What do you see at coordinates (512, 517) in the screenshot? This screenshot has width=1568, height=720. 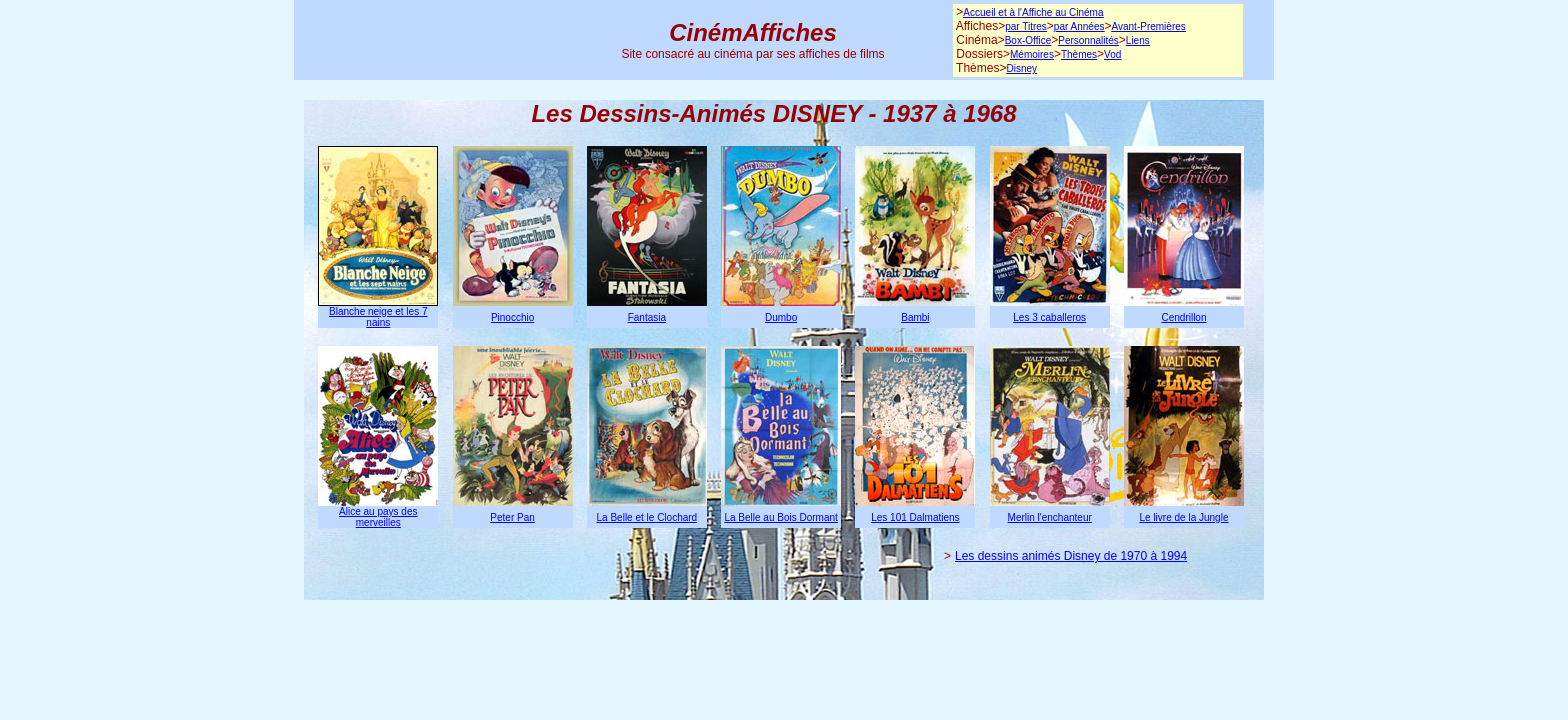 I see `Peter Pan` at bounding box center [512, 517].